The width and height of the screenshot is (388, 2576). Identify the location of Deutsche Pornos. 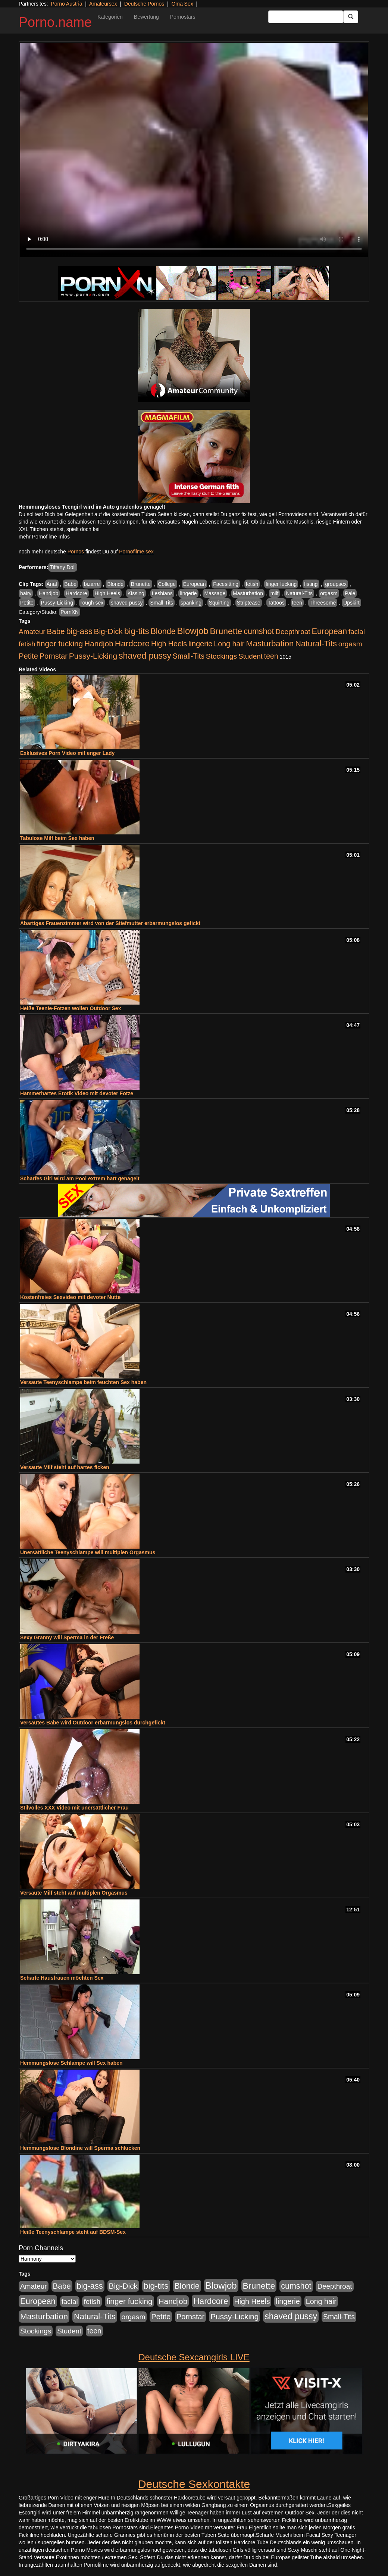
(144, 4).